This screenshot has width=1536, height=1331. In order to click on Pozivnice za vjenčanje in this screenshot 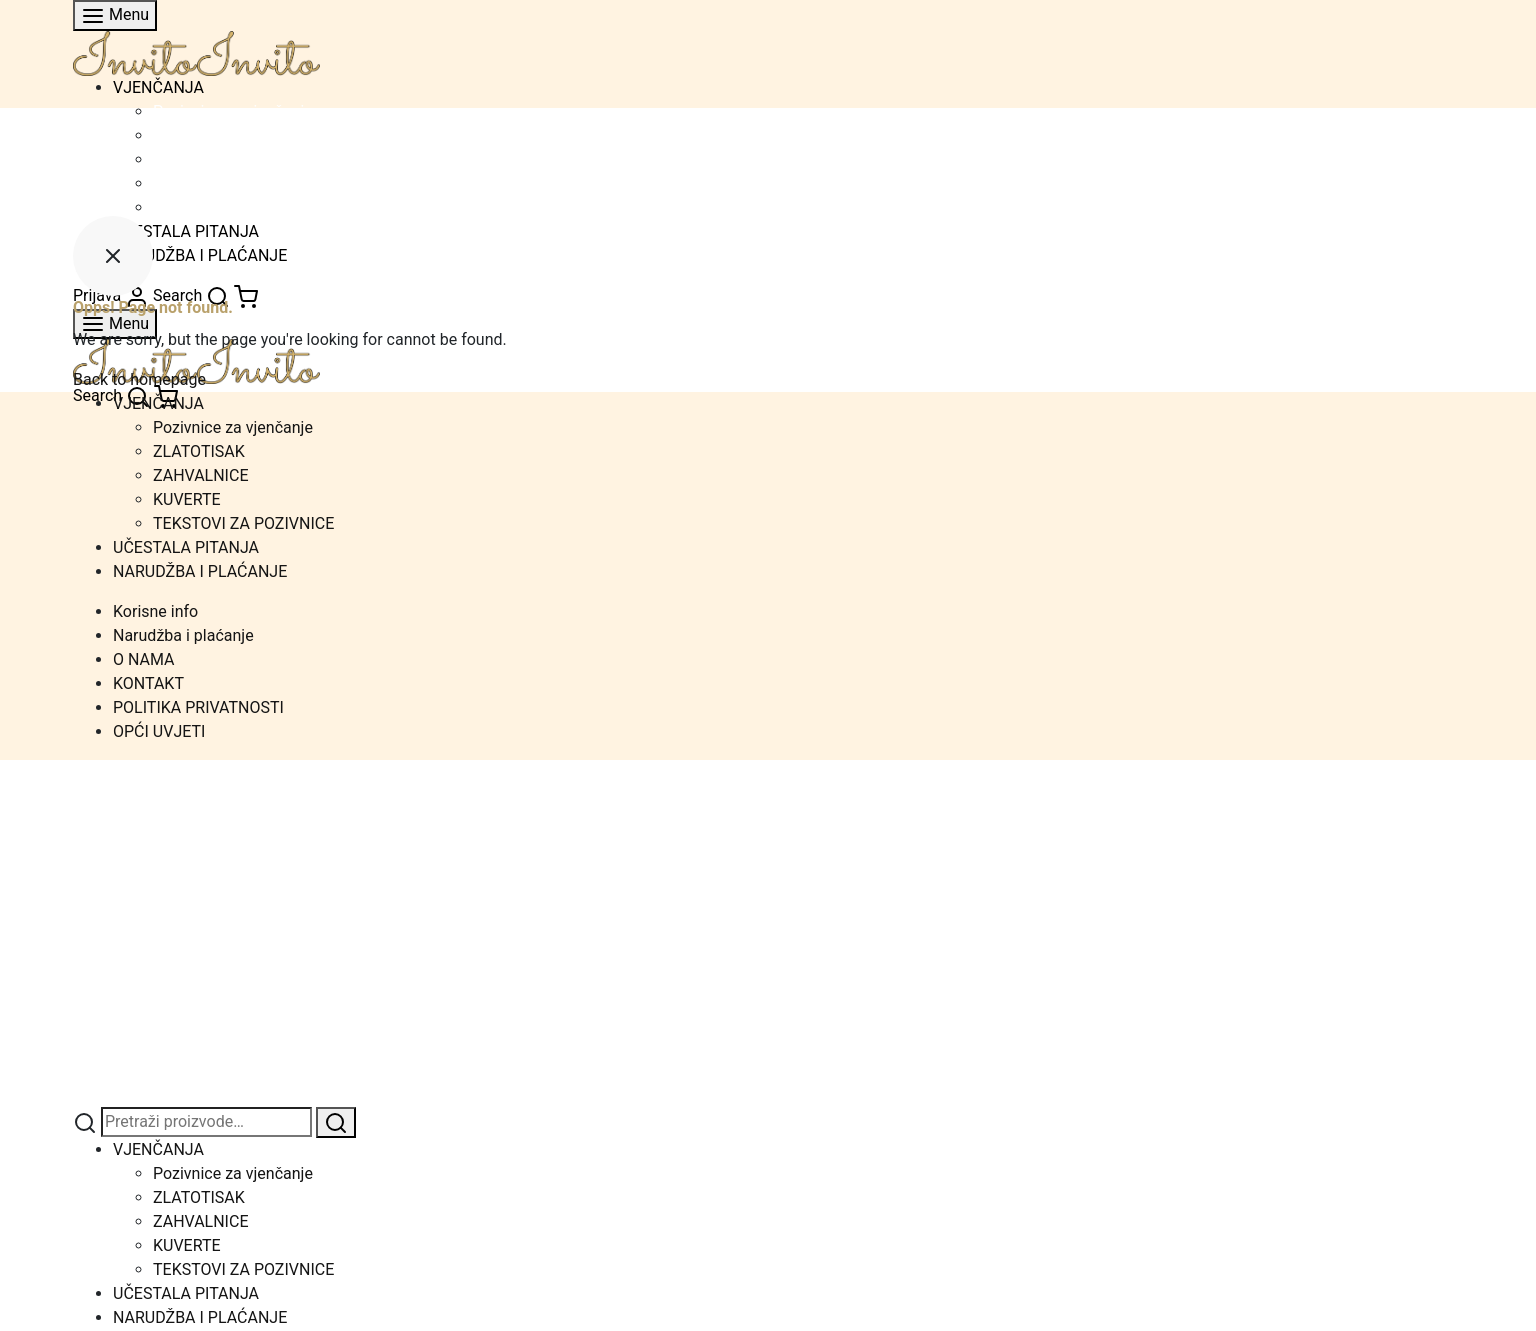, I will do `click(233, 111)`.